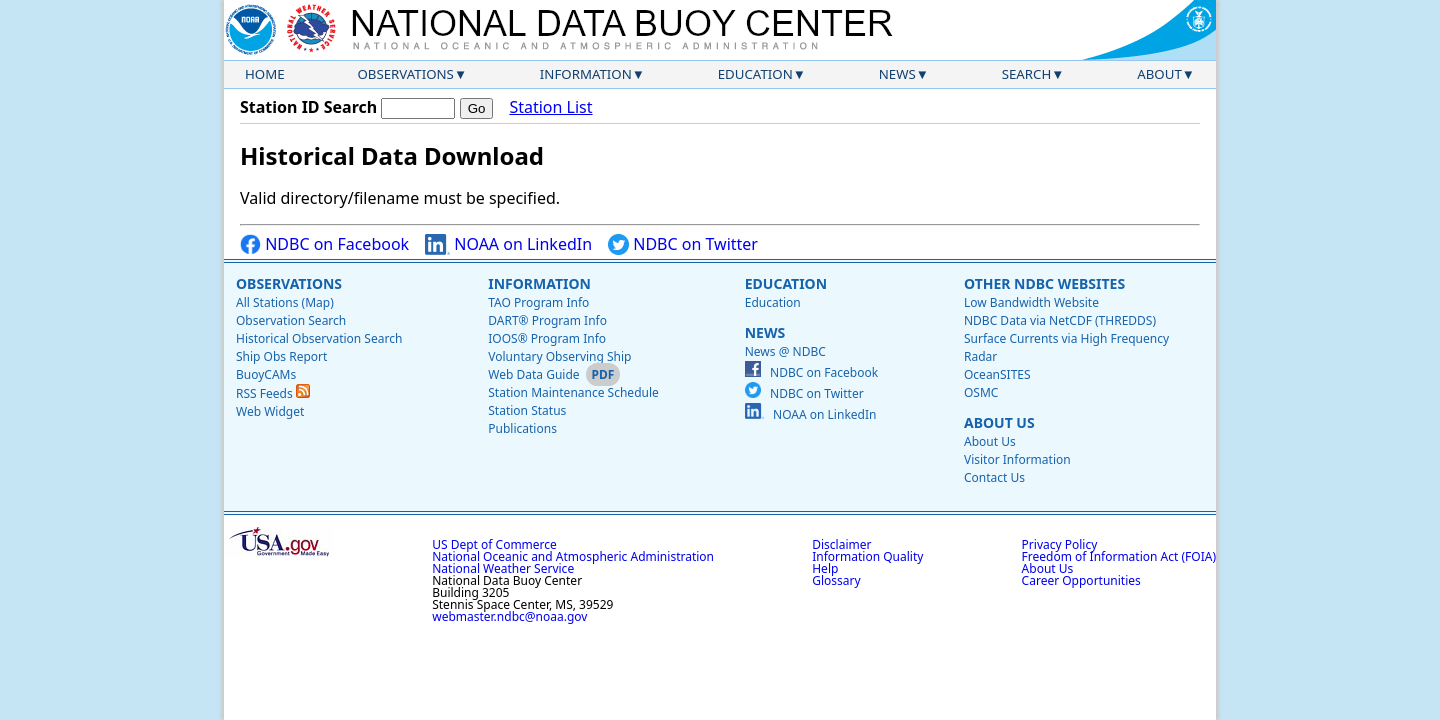 The height and width of the screenshot is (720, 1440). I want to click on DART® Program Info, so click(547, 320).